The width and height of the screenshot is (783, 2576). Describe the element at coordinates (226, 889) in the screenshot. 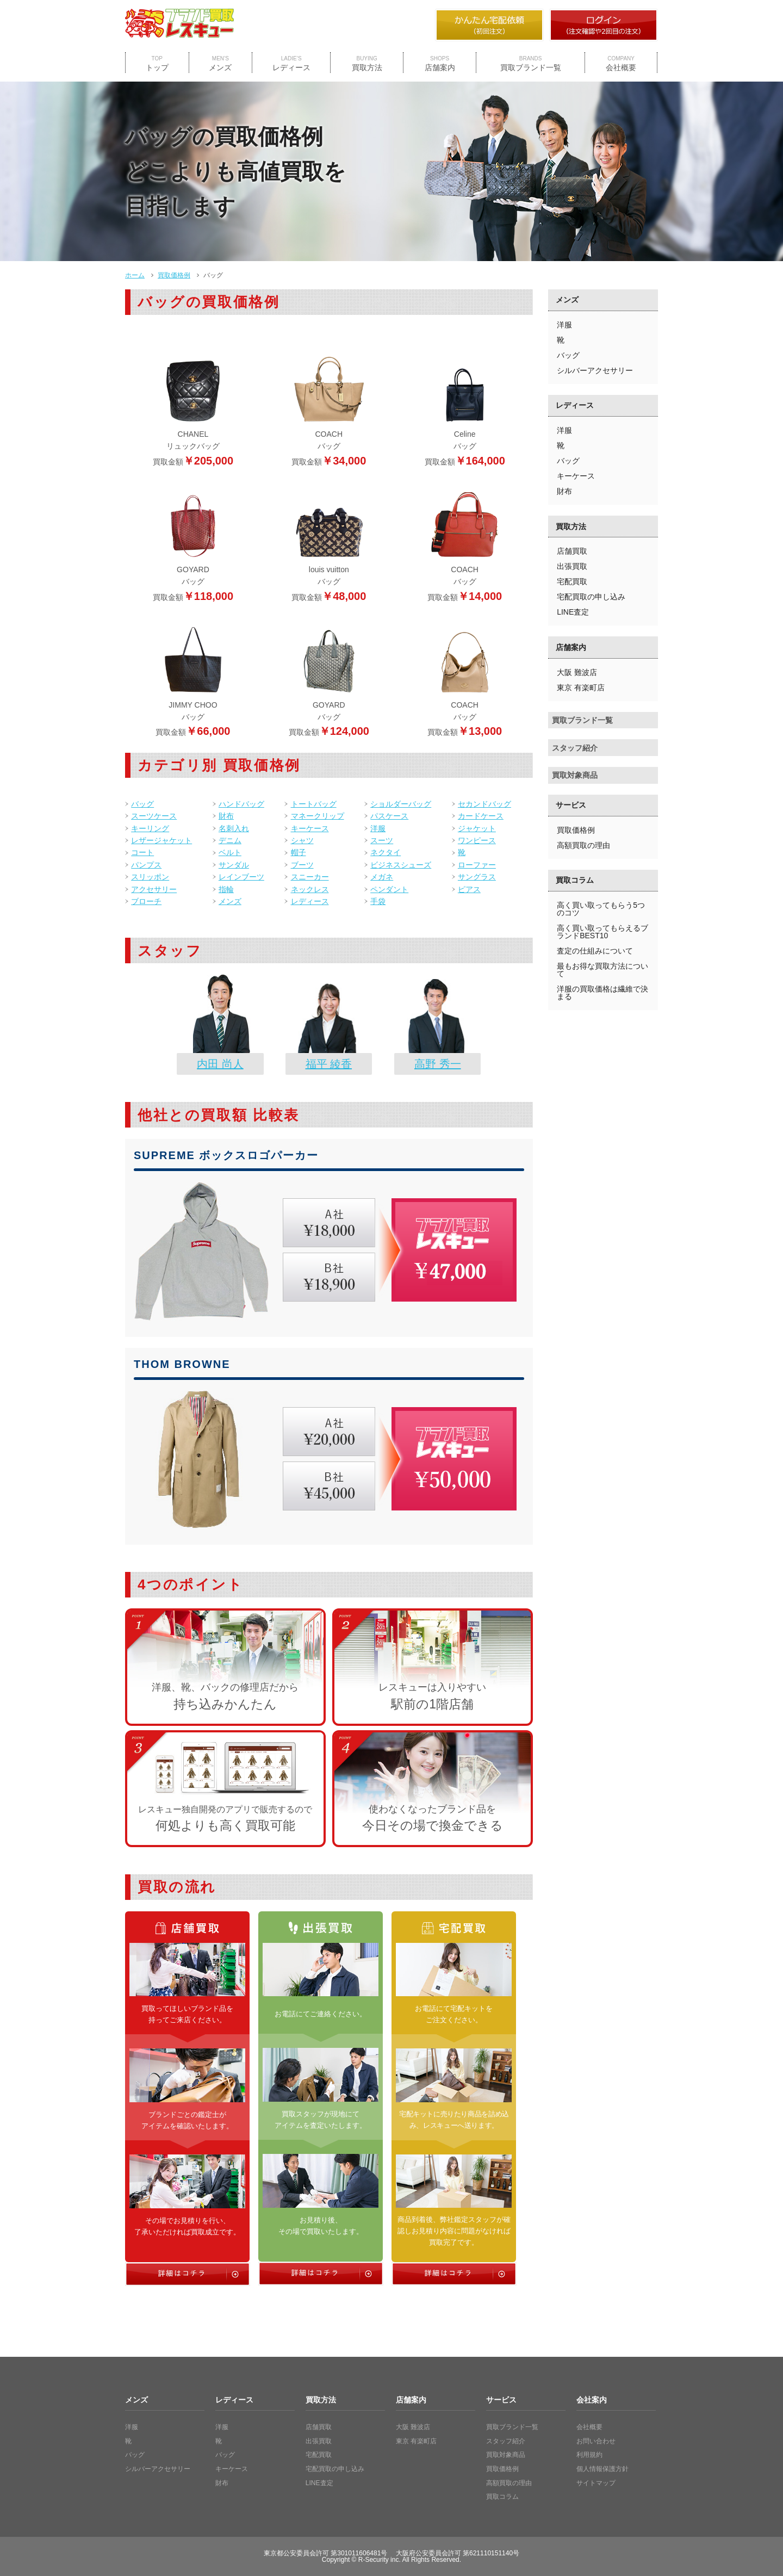

I see `指輪` at that location.